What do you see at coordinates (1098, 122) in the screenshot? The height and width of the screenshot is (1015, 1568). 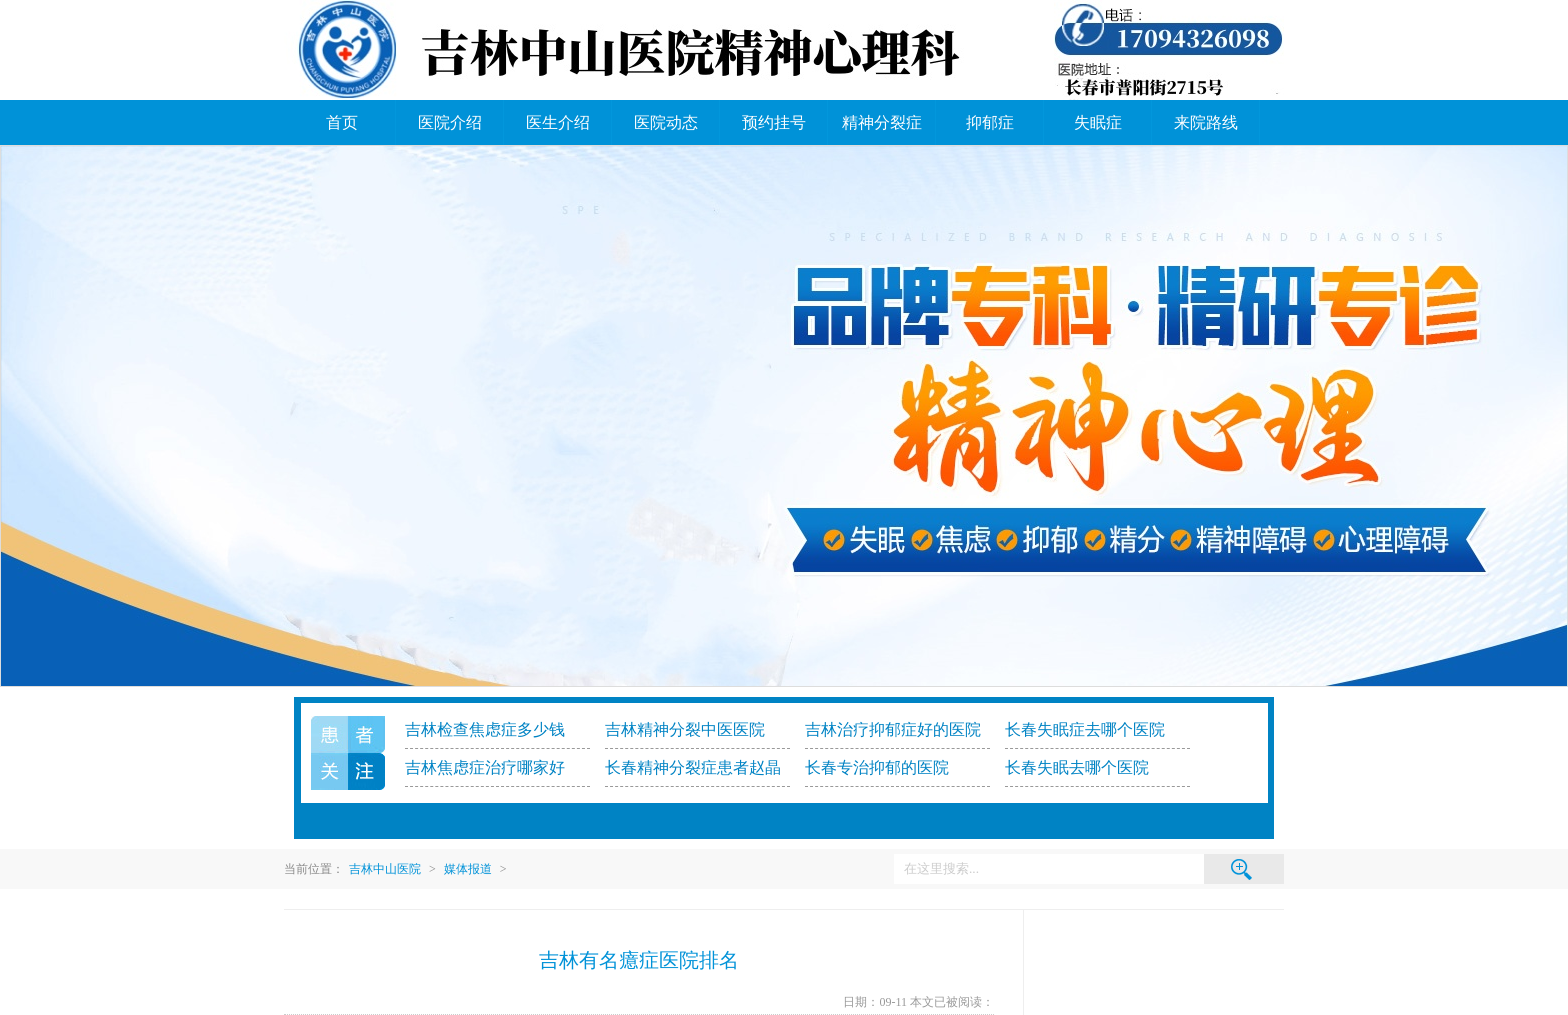 I see `失眠症` at bounding box center [1098, 122].